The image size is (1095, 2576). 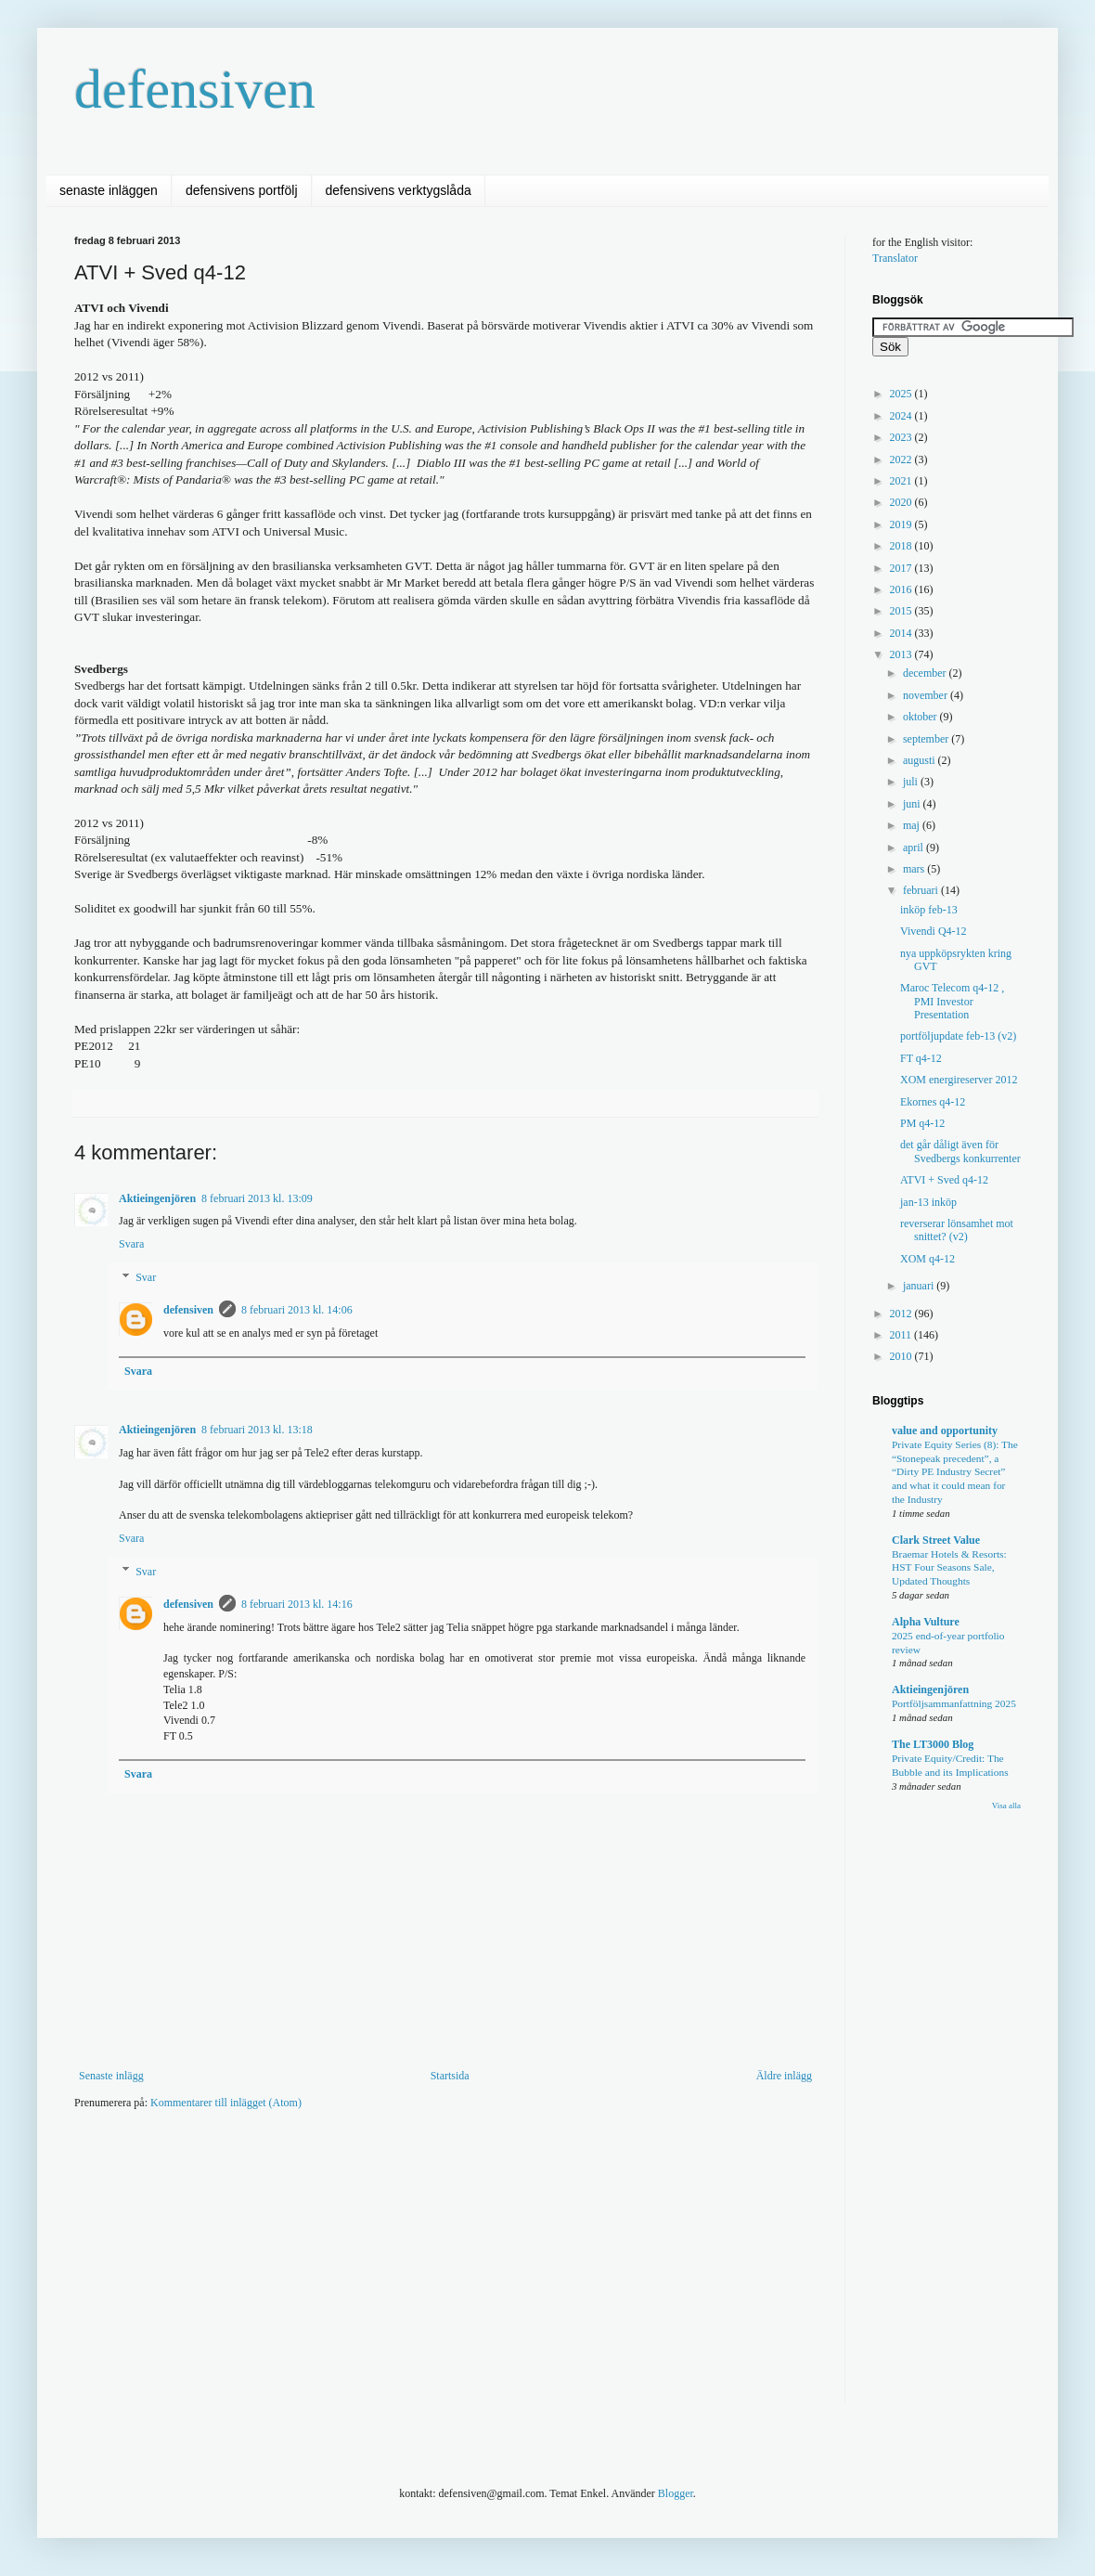 I want to click on februari, so click(x=922, y=890).